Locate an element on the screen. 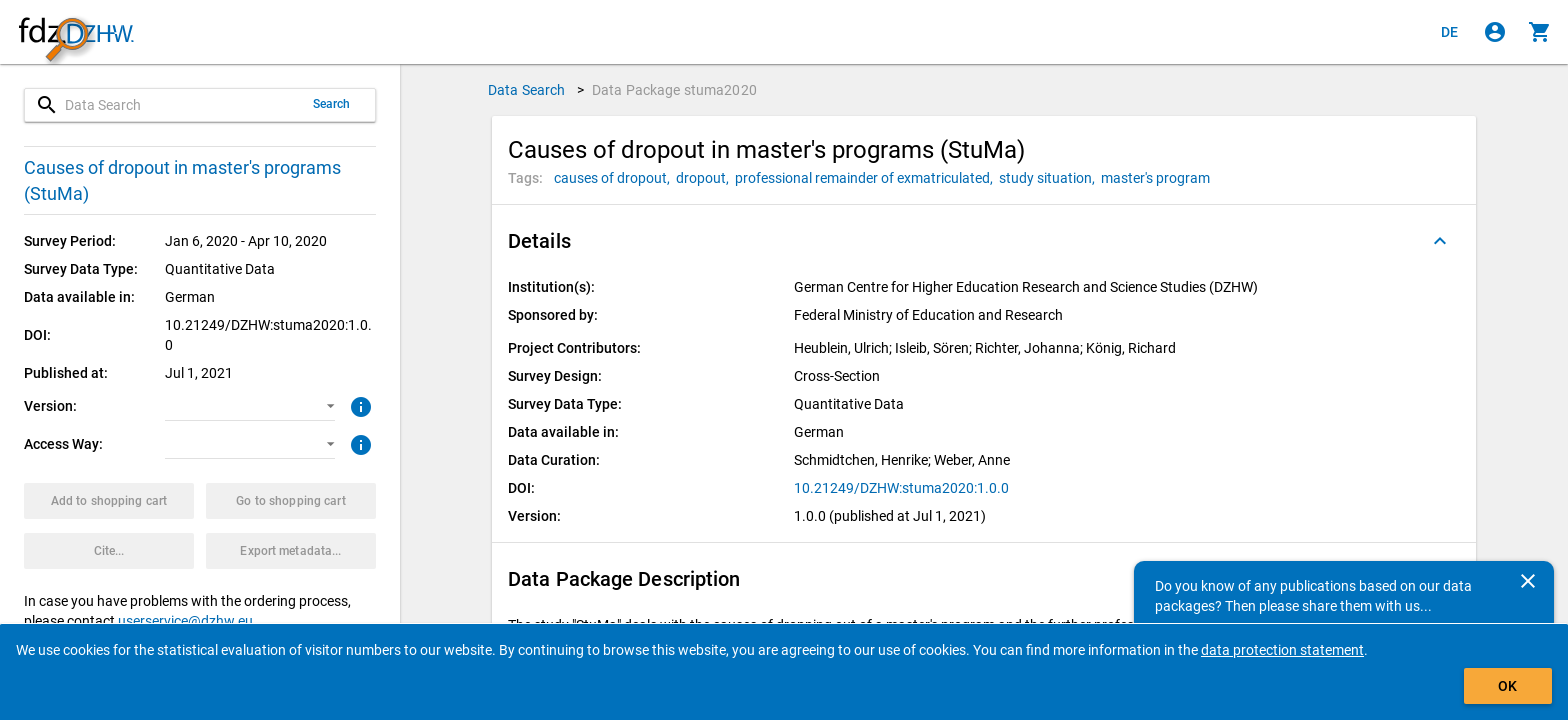  [Folded out] is located at coordinates (1440, 241).